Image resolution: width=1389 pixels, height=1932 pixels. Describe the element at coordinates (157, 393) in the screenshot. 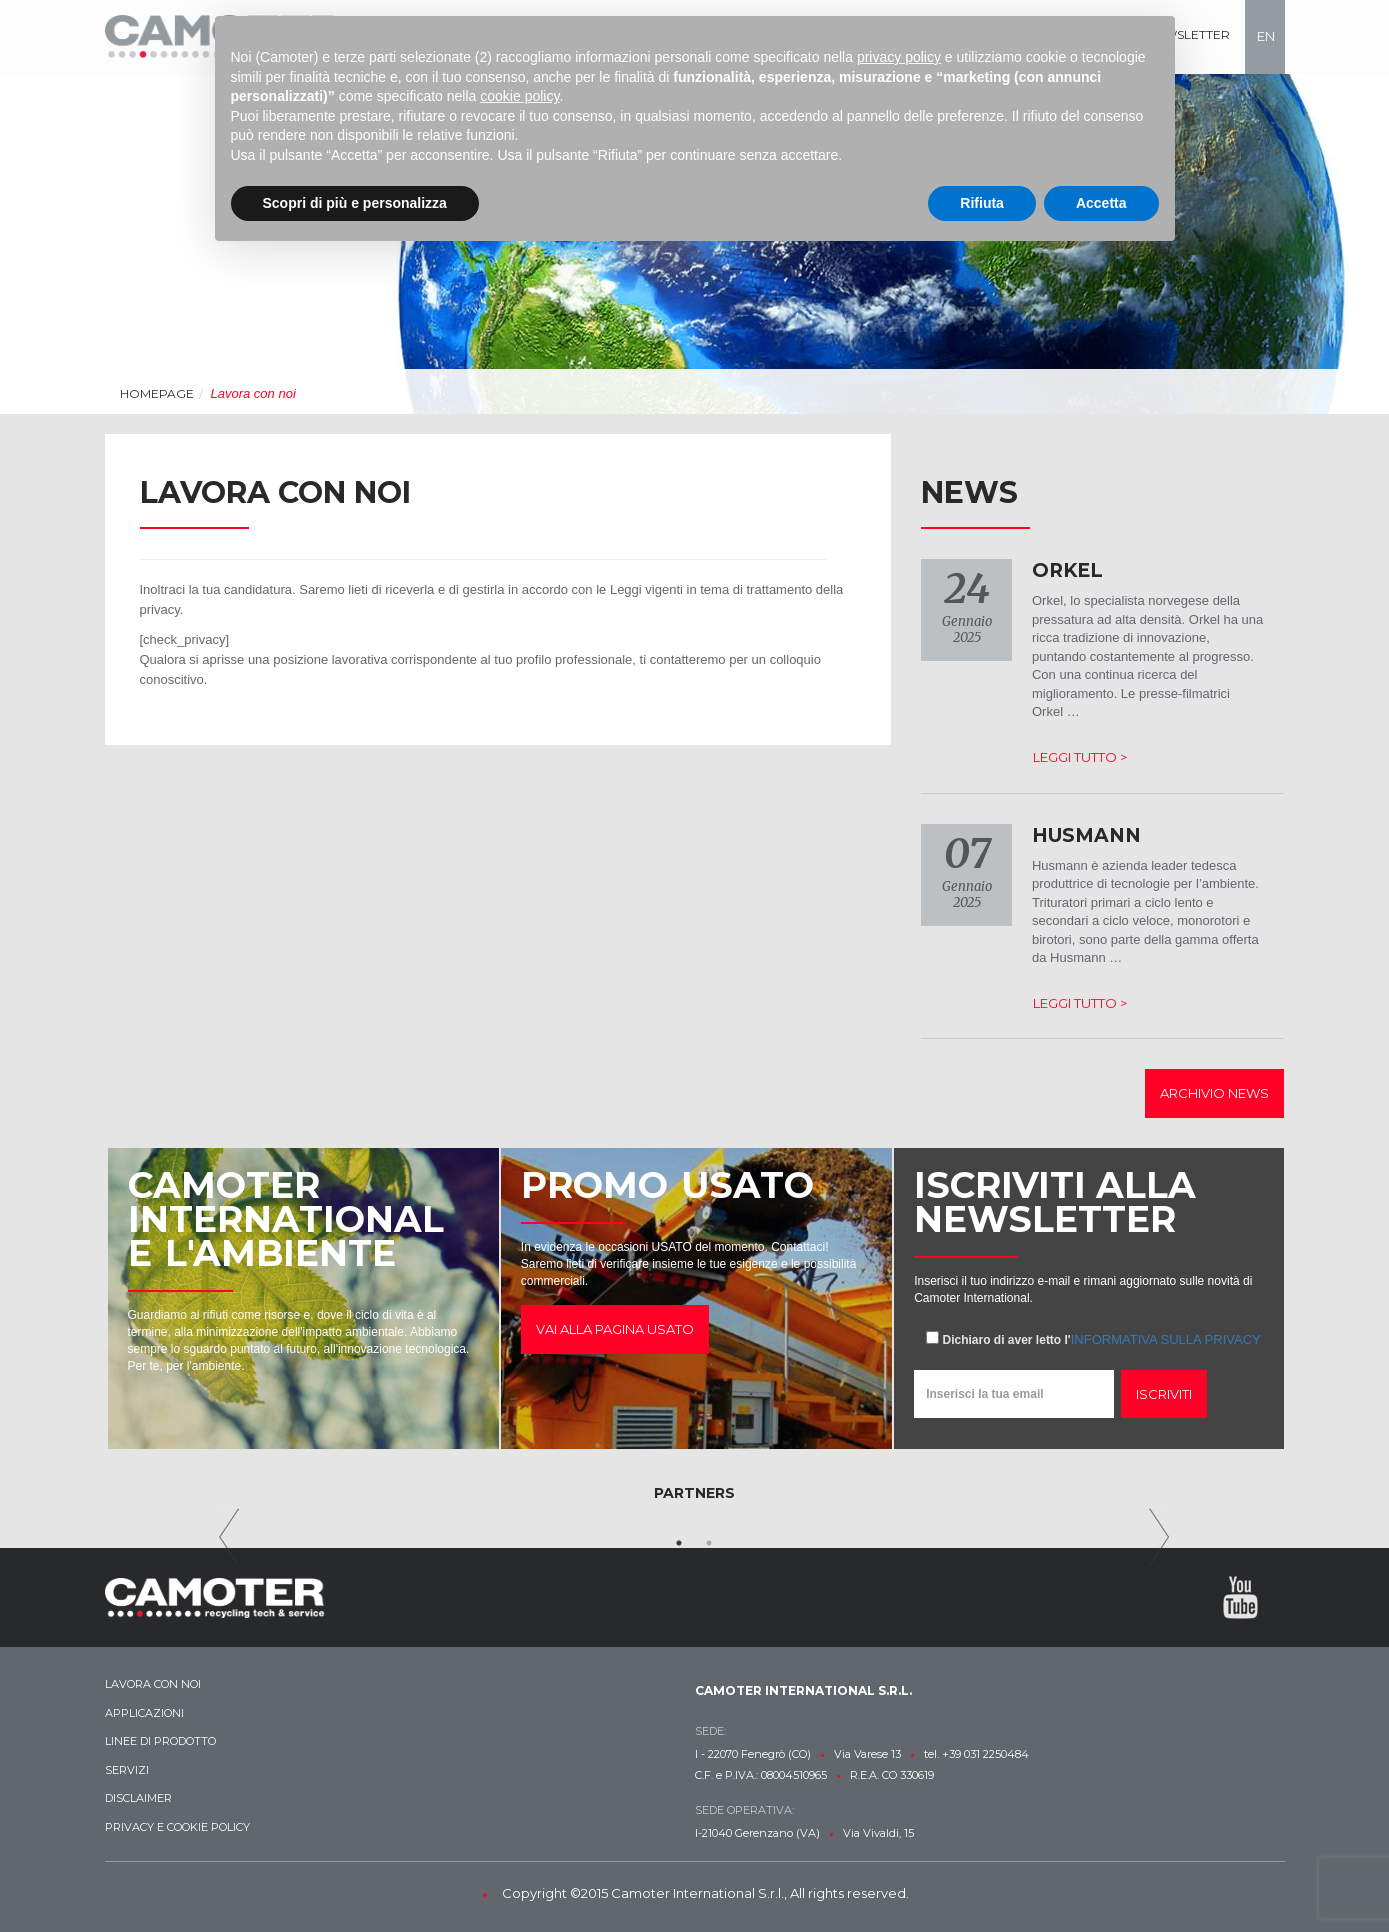

I see `Homepage` at that location.